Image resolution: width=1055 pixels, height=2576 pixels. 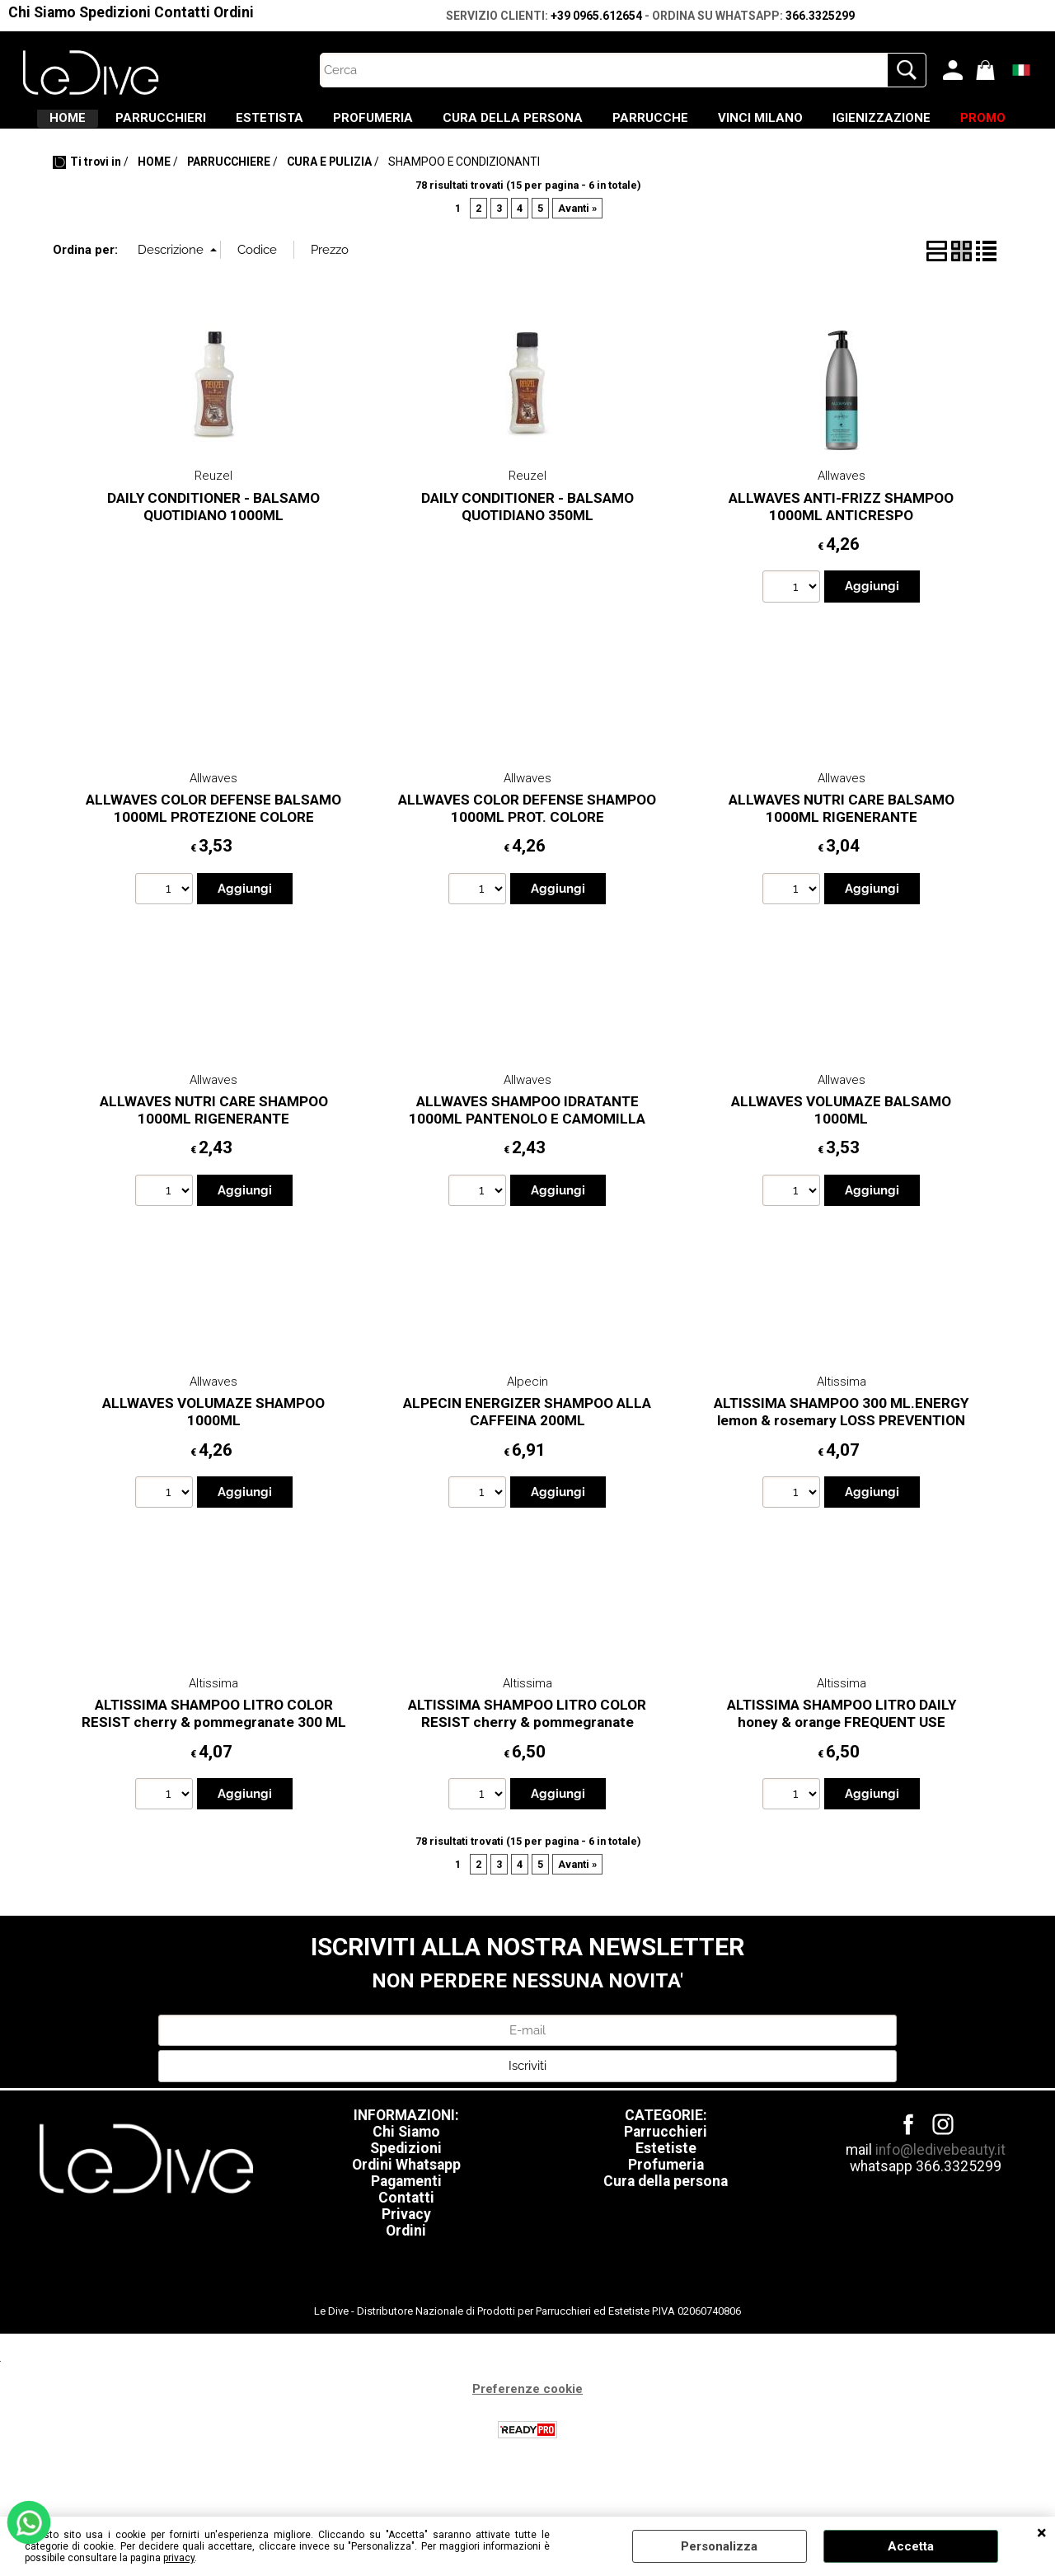 What do you see at coordinates (841, 1762) in the screenshot?
I see `ALTISSIMA SHAMPOO LITRO DAILY honey & orange FREQUENT USE` at bounding box center [841, 1762].